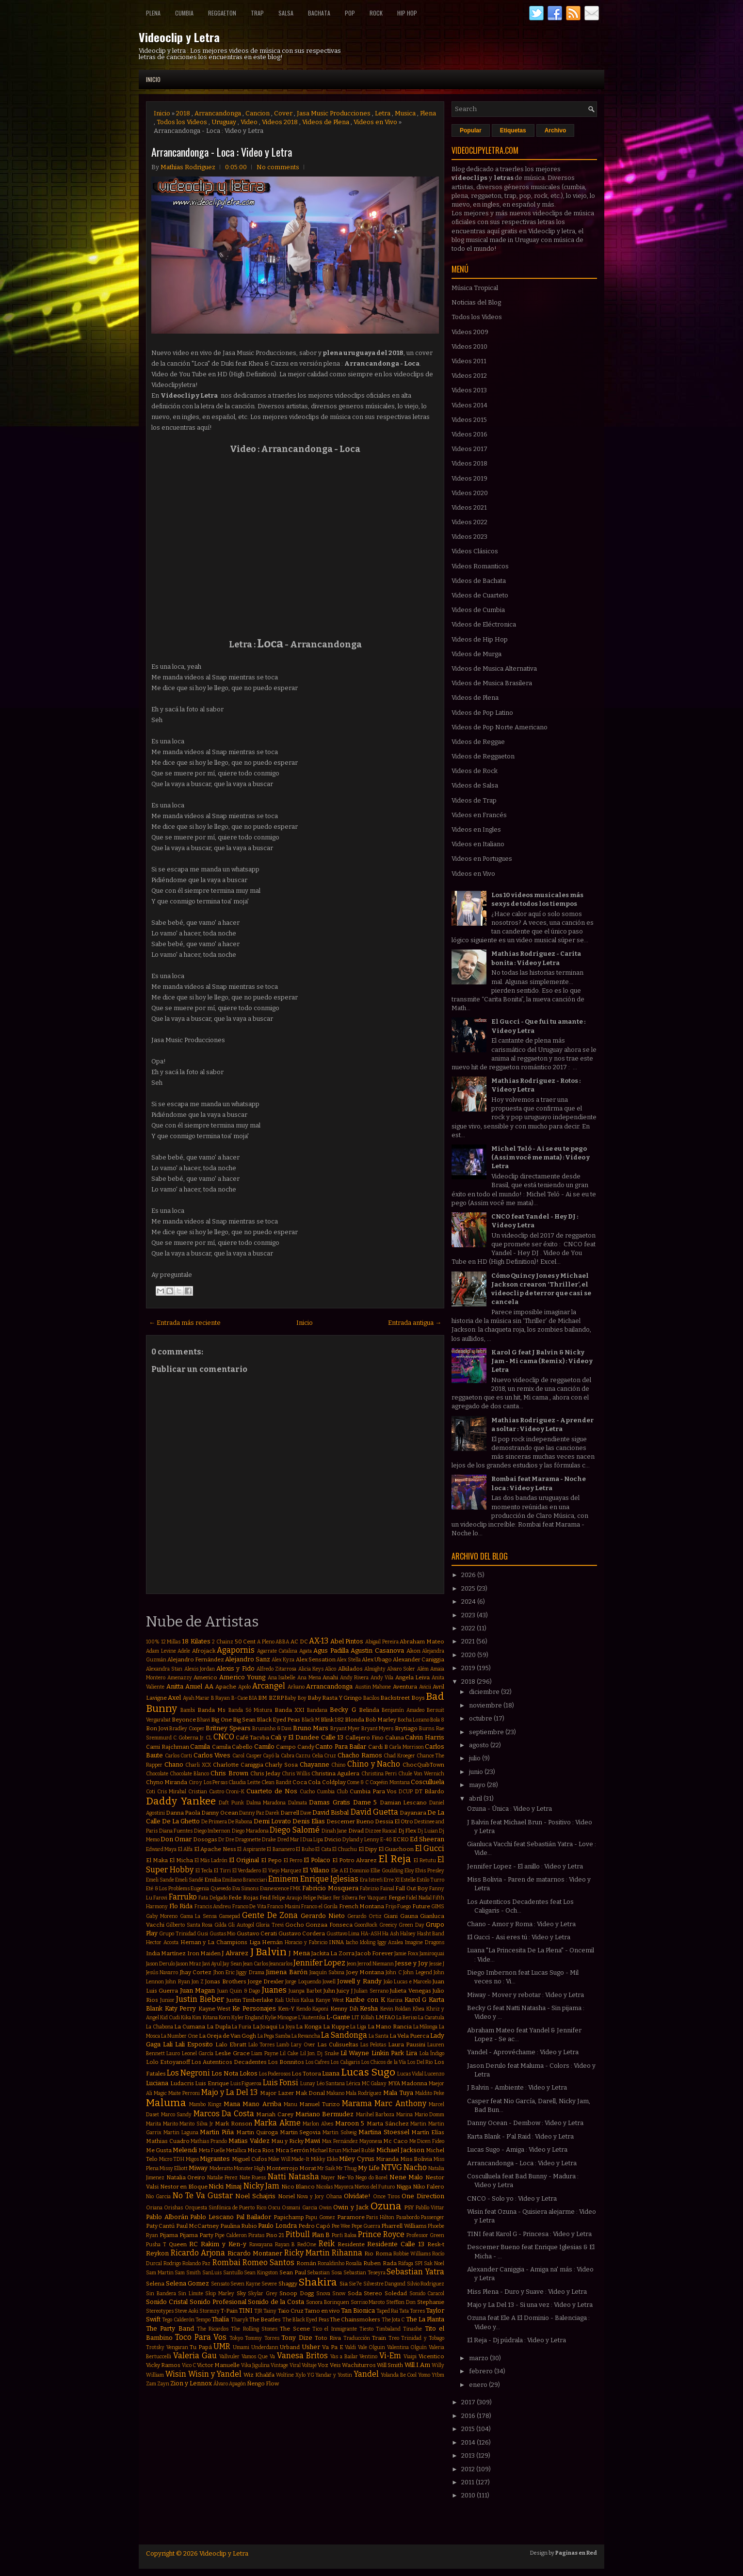 The width and height of the screenshot is (743, 2576). What do you see at coordinates (428, 1831) in the screenshot?
I see `Dj Luian` at bounding box center [428, 1831].